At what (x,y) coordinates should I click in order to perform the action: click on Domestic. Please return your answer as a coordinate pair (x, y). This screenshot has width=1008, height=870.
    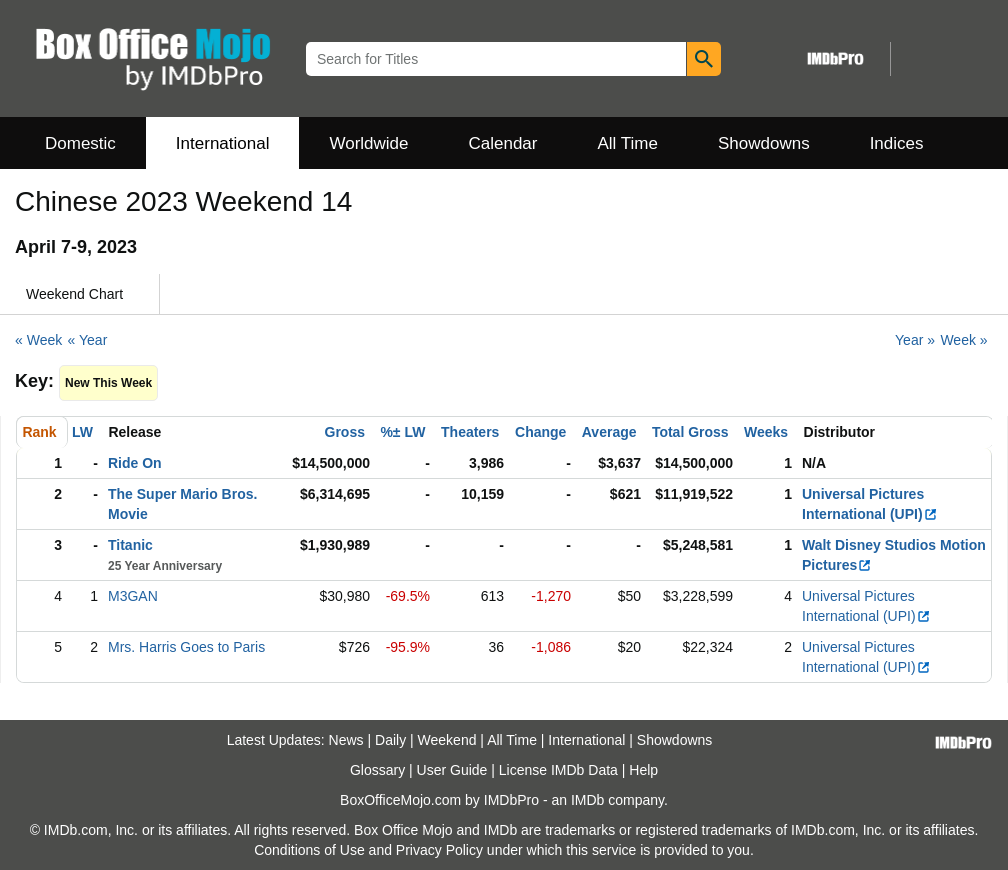
    Looking at the image, I should click on (80, 143).